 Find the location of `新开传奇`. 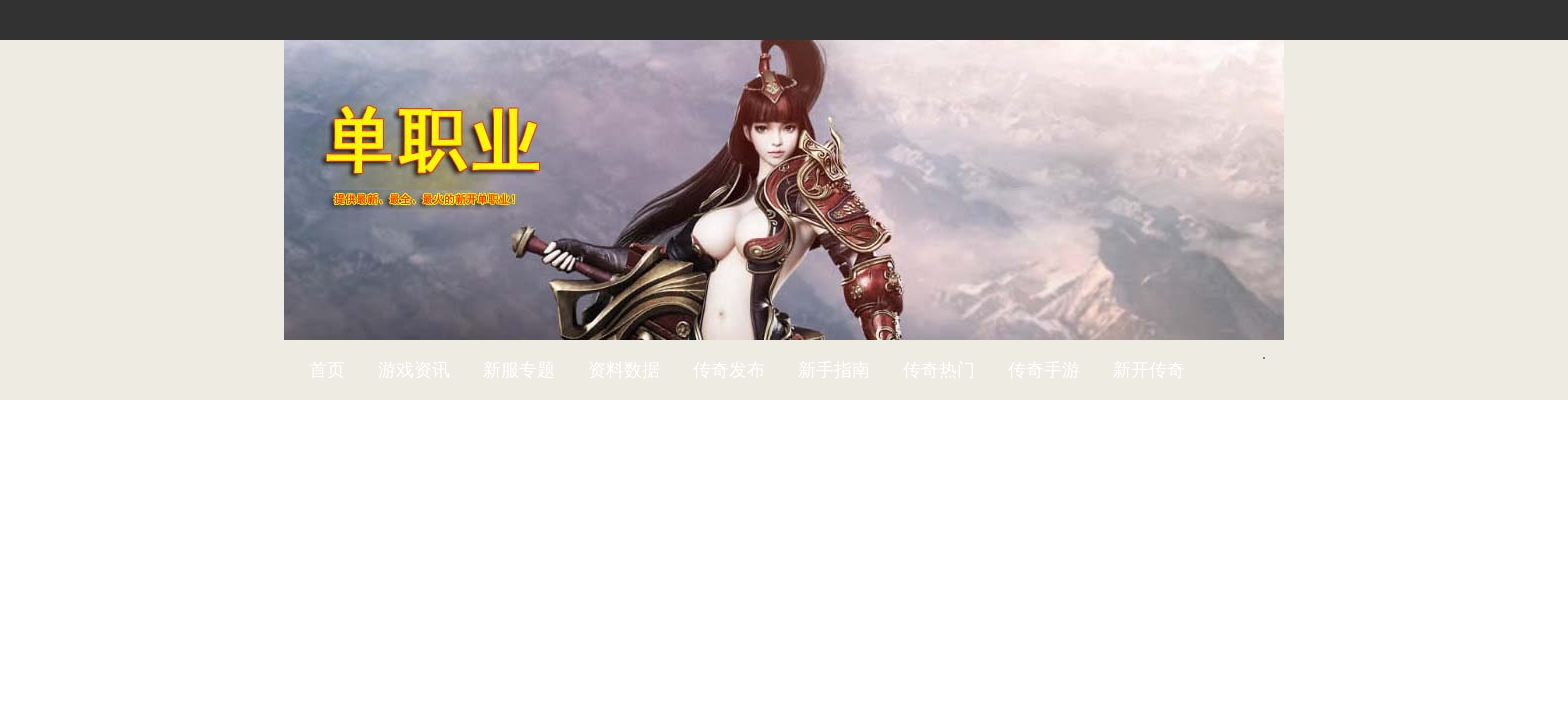

新开传奇 is located at coordinates (1149, 370).